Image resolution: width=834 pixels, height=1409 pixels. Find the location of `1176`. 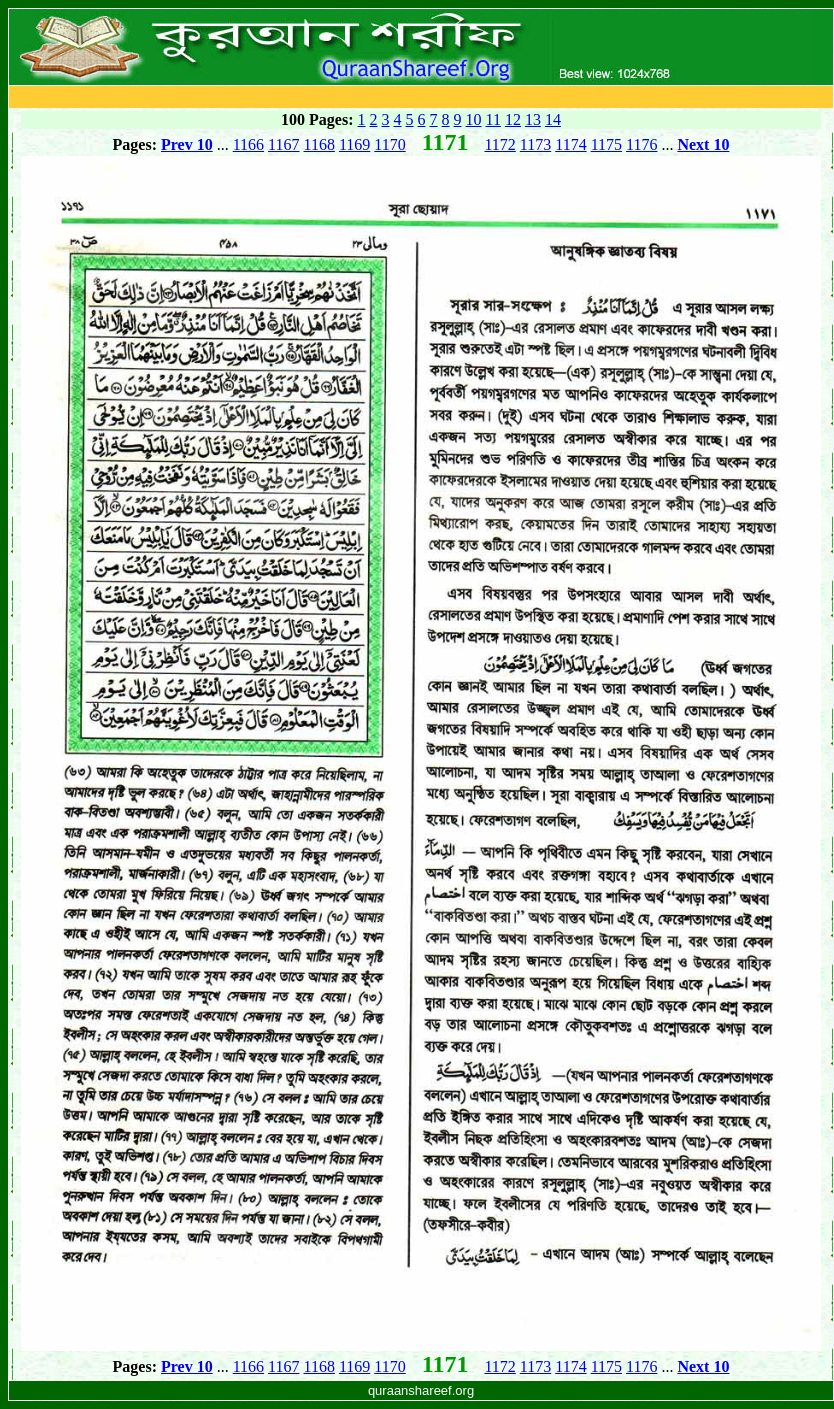

1176 is located at coordinates (641, 144).